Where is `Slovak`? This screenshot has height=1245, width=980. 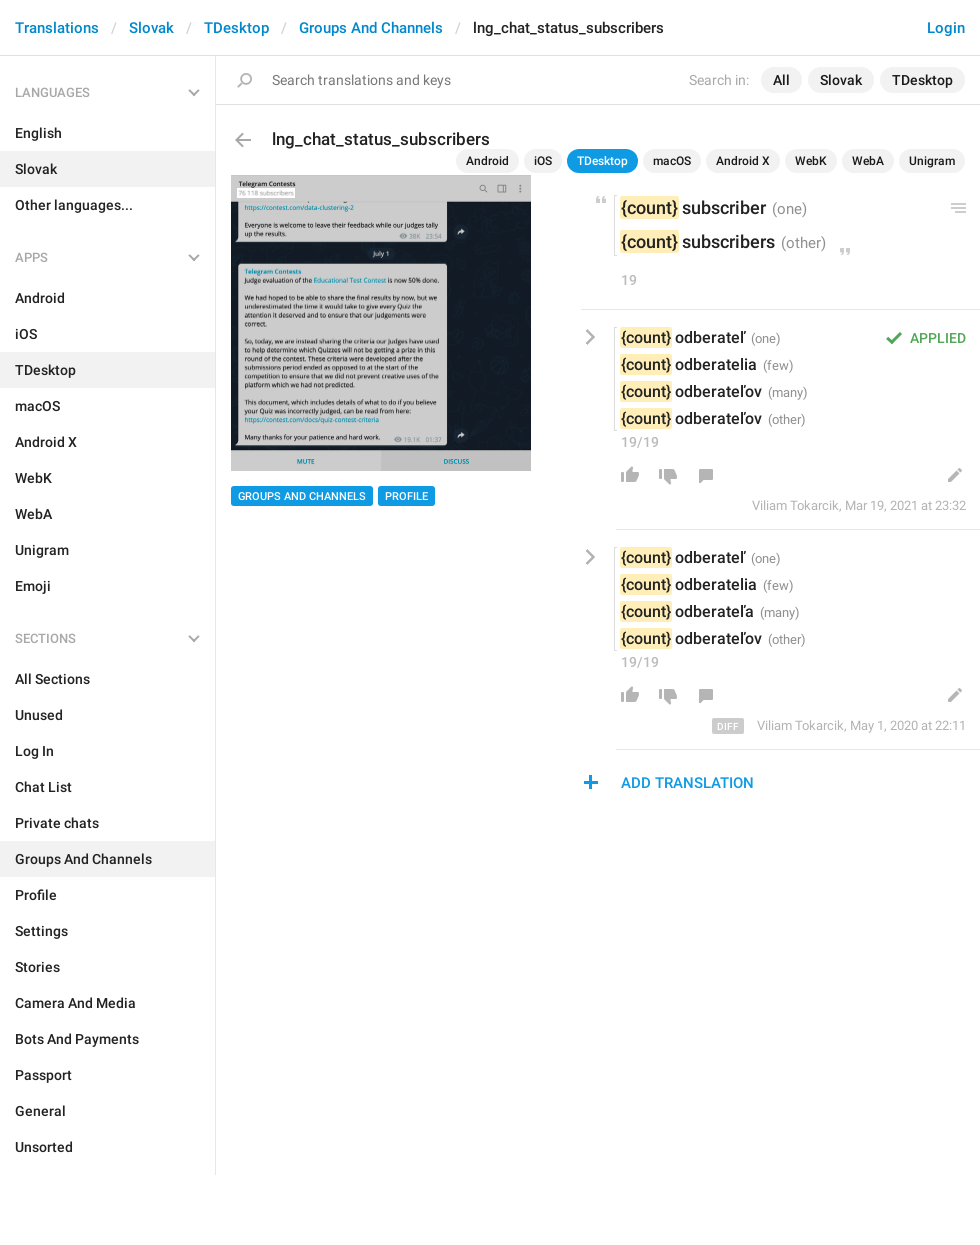 Slovak is located at coordinates (151, 28).